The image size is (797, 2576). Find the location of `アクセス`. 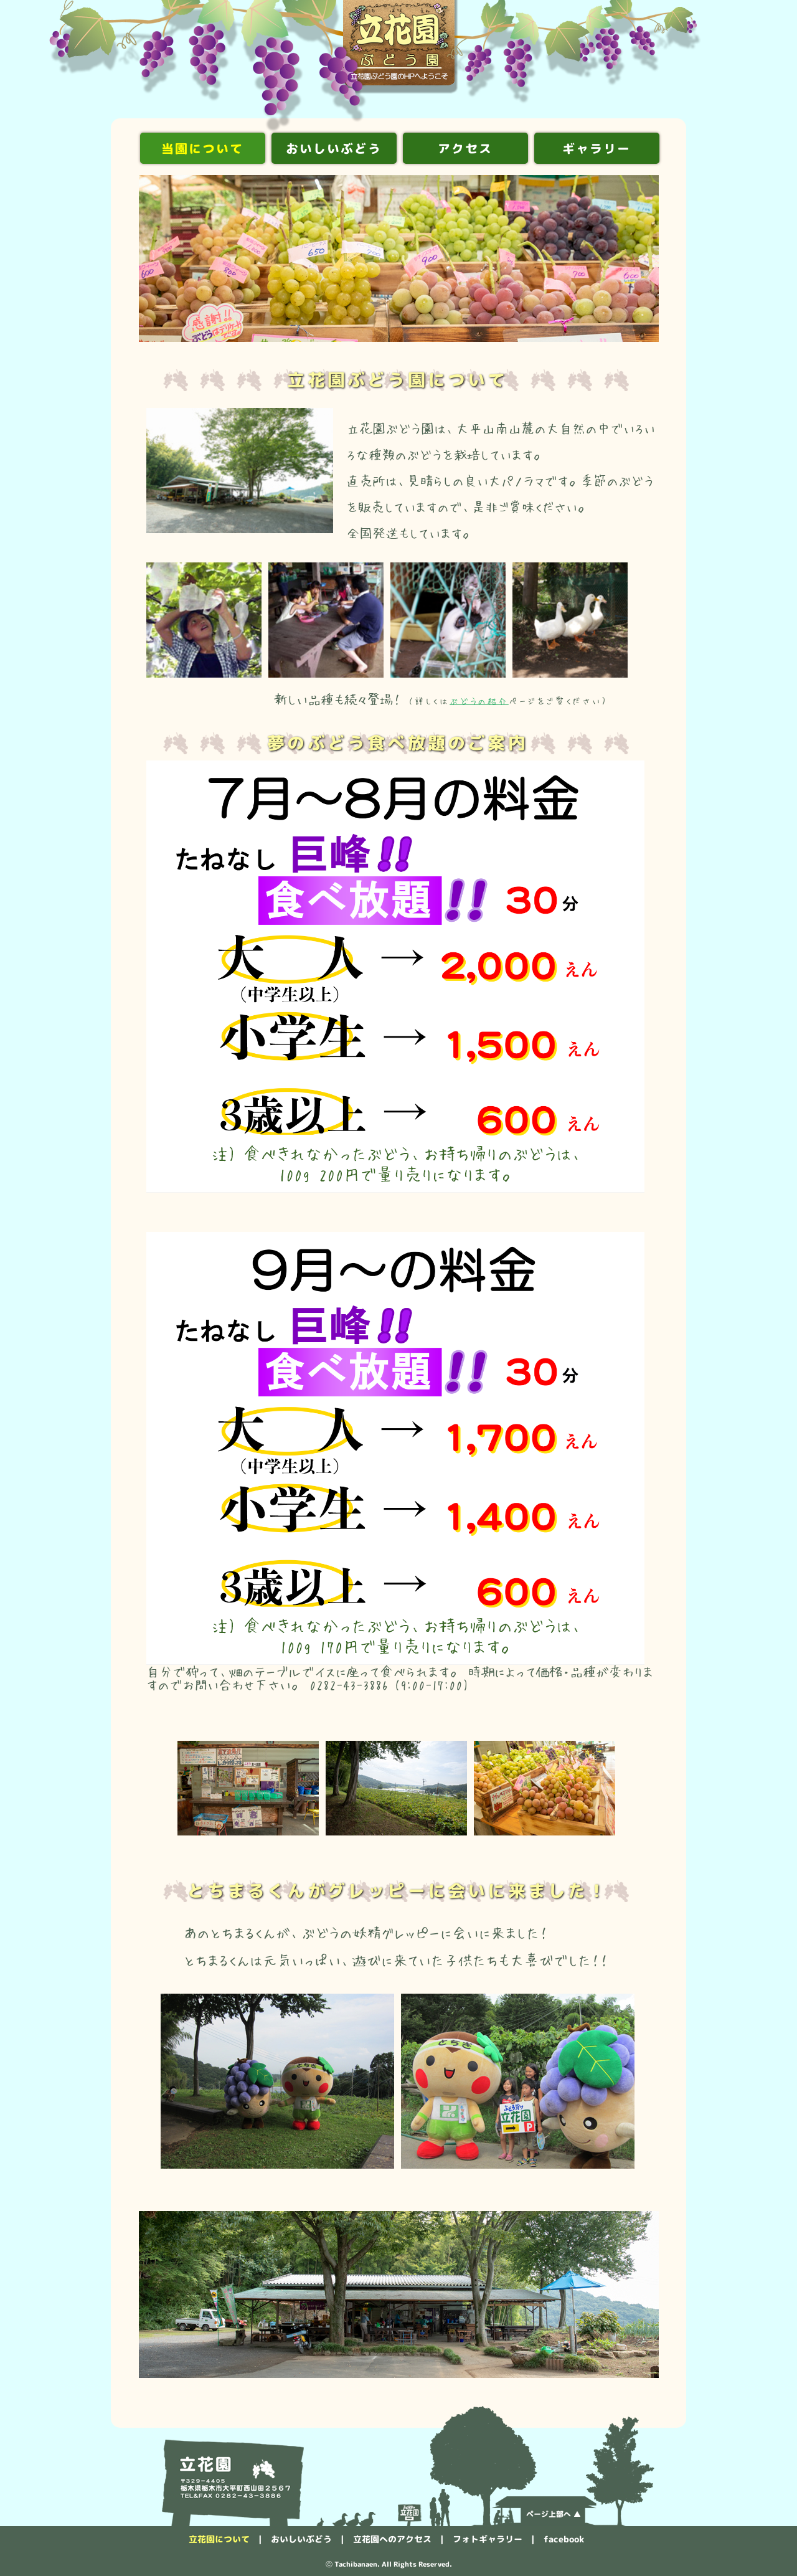

アクセス is located at coordinates (465, 148).